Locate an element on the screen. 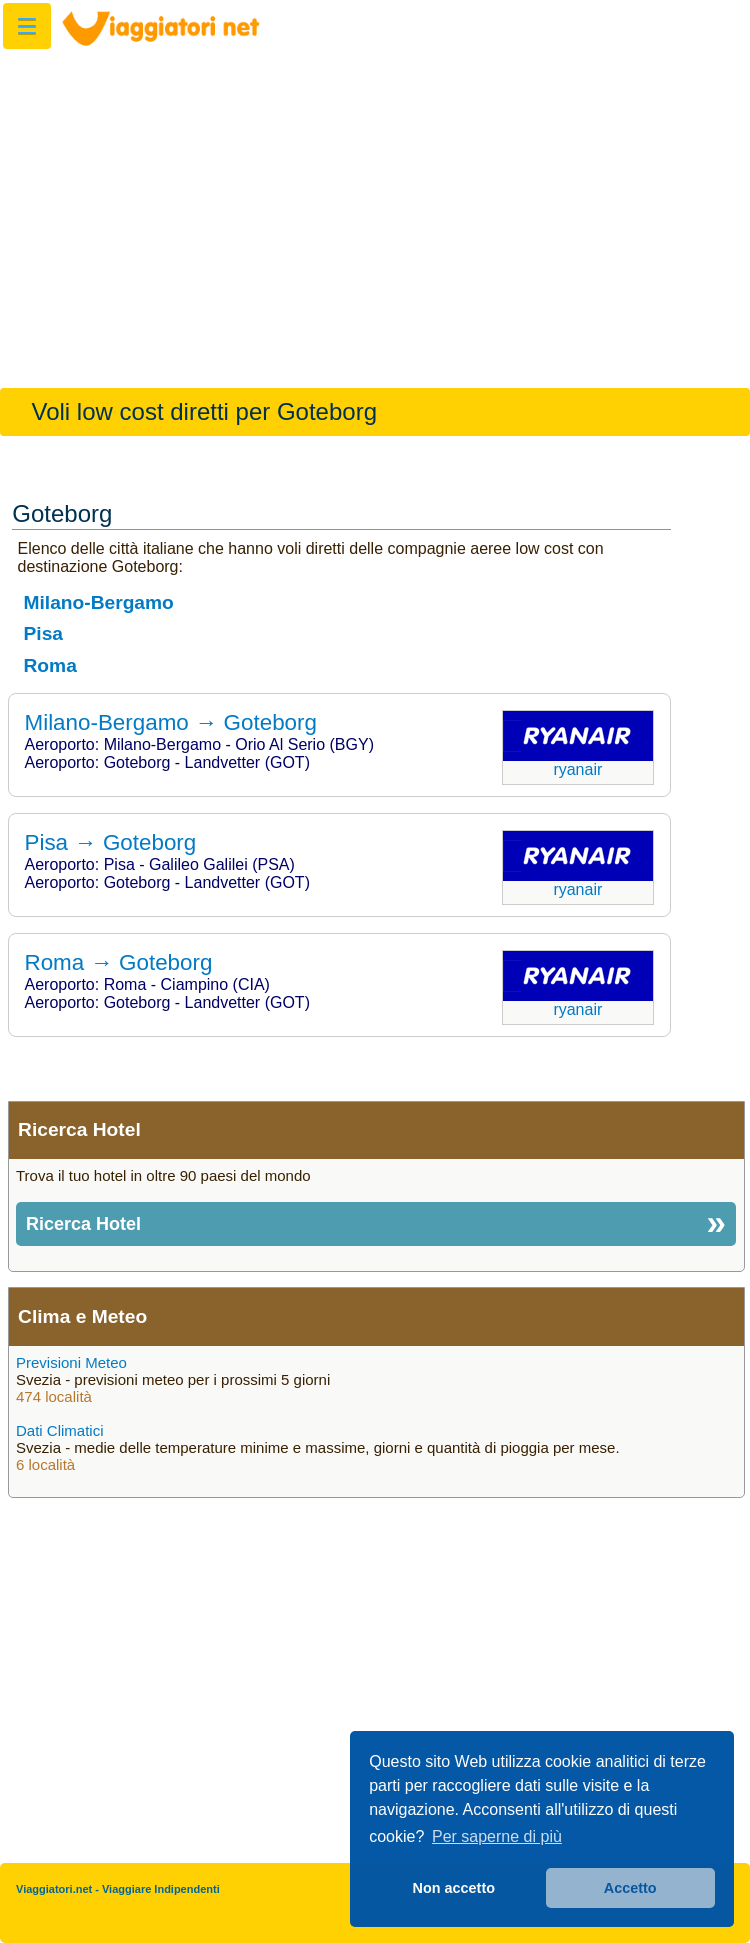 This screenshot has width=750, height=1943. Per saperne di più [button] is located at coordinates (497, 1836).